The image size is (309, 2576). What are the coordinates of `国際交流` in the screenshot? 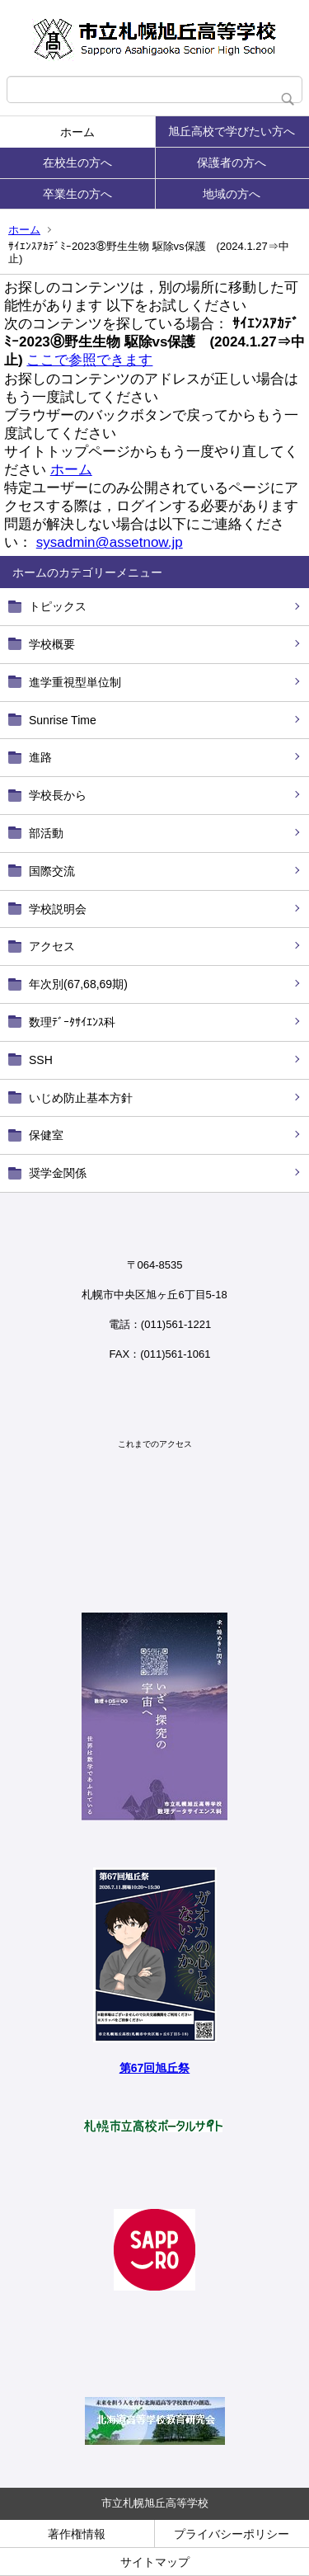 It's located at (52, 871).